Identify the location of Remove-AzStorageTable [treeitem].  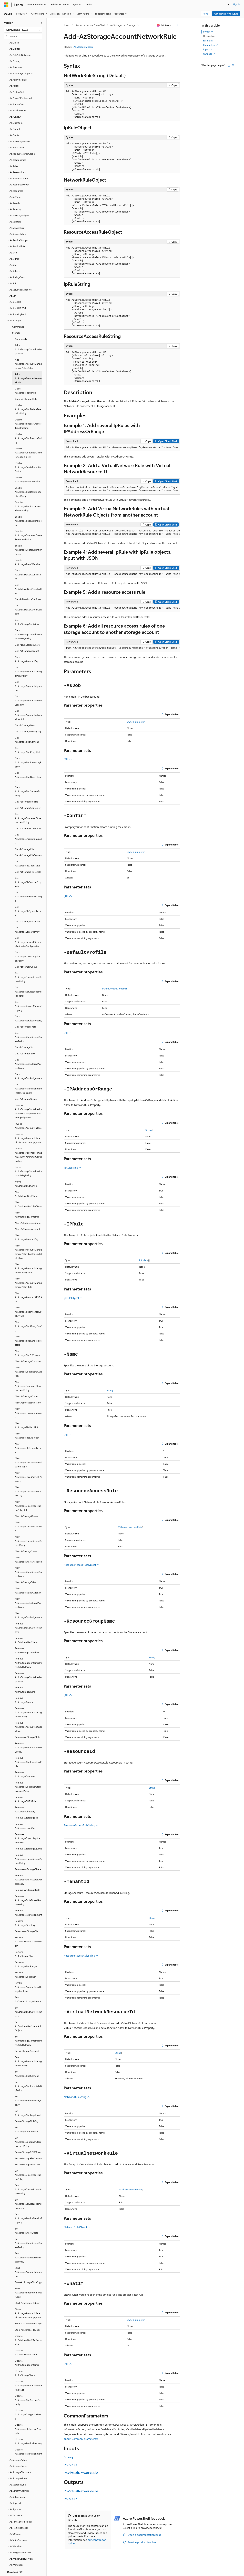
(27, 1878).